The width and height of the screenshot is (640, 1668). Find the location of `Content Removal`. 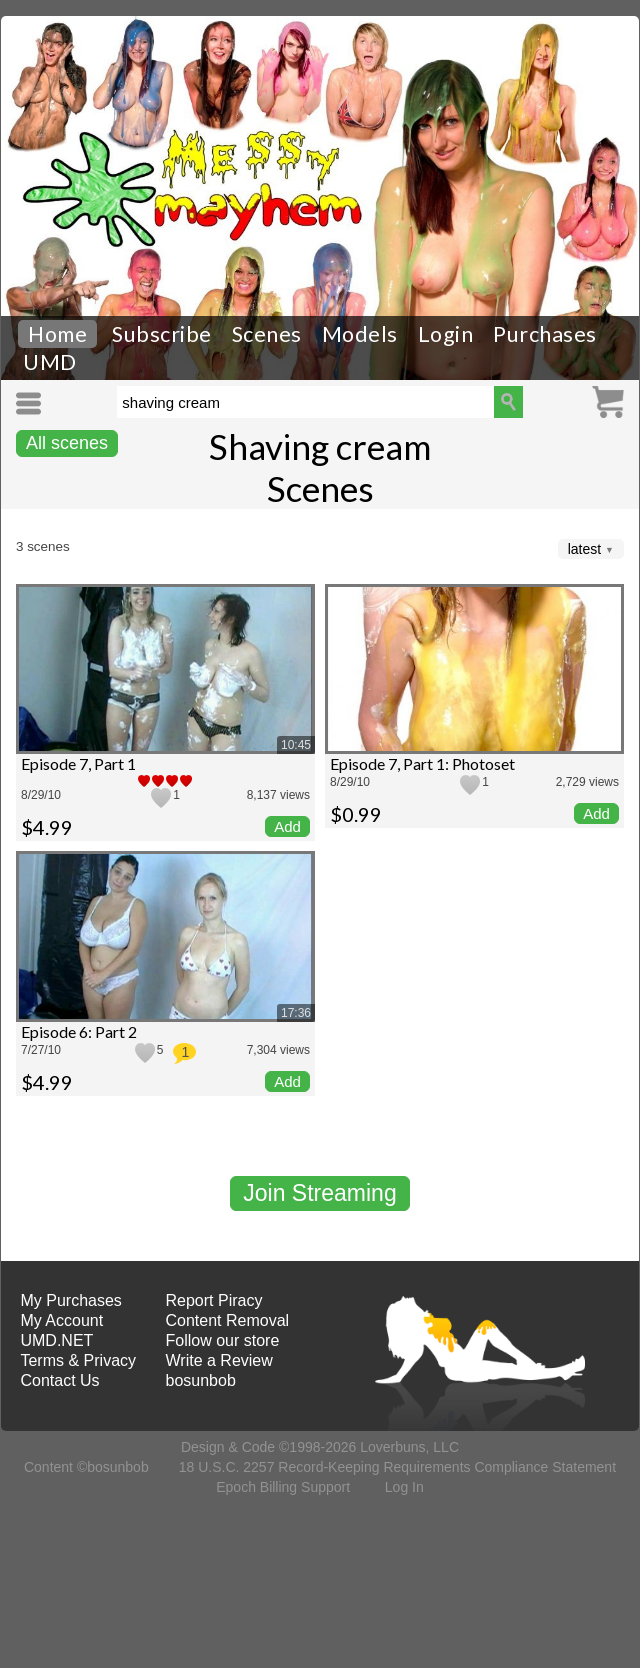

Content Removal is located at coordinates (228, 1320).